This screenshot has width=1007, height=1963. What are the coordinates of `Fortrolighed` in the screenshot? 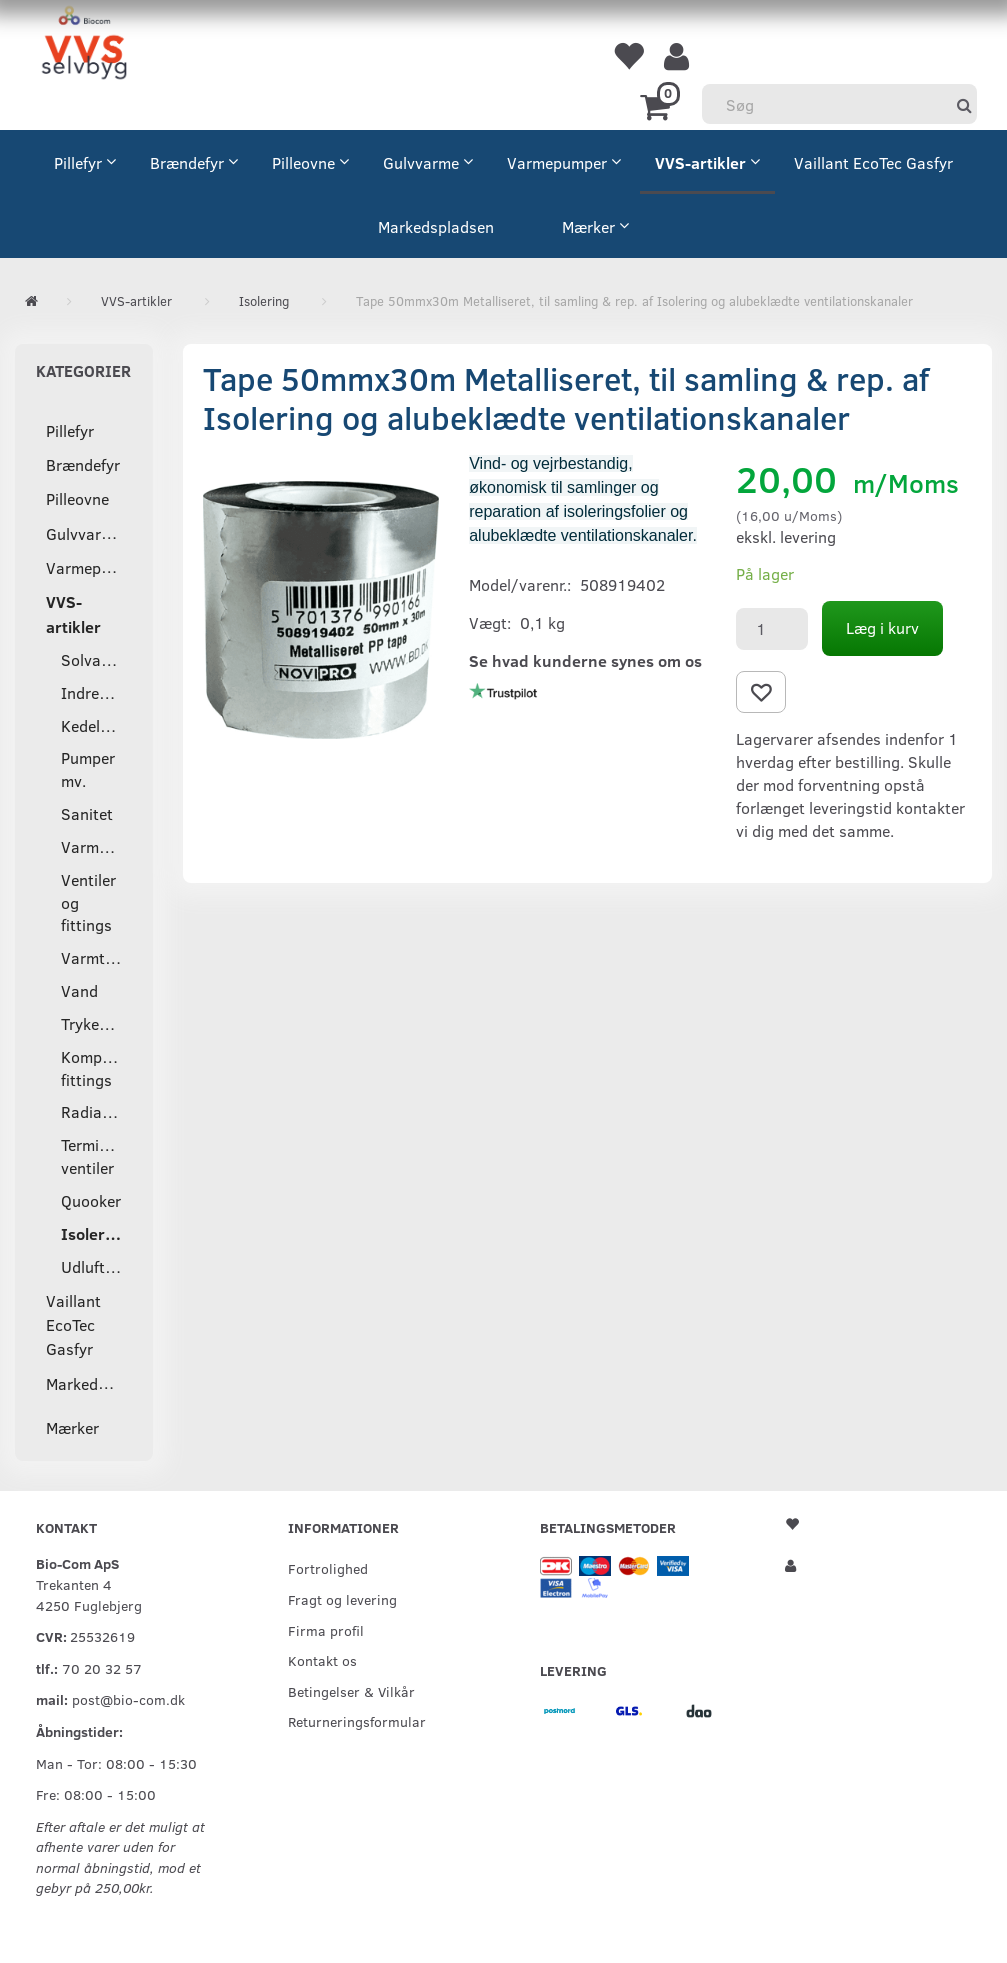 It's located at (328, 1568).